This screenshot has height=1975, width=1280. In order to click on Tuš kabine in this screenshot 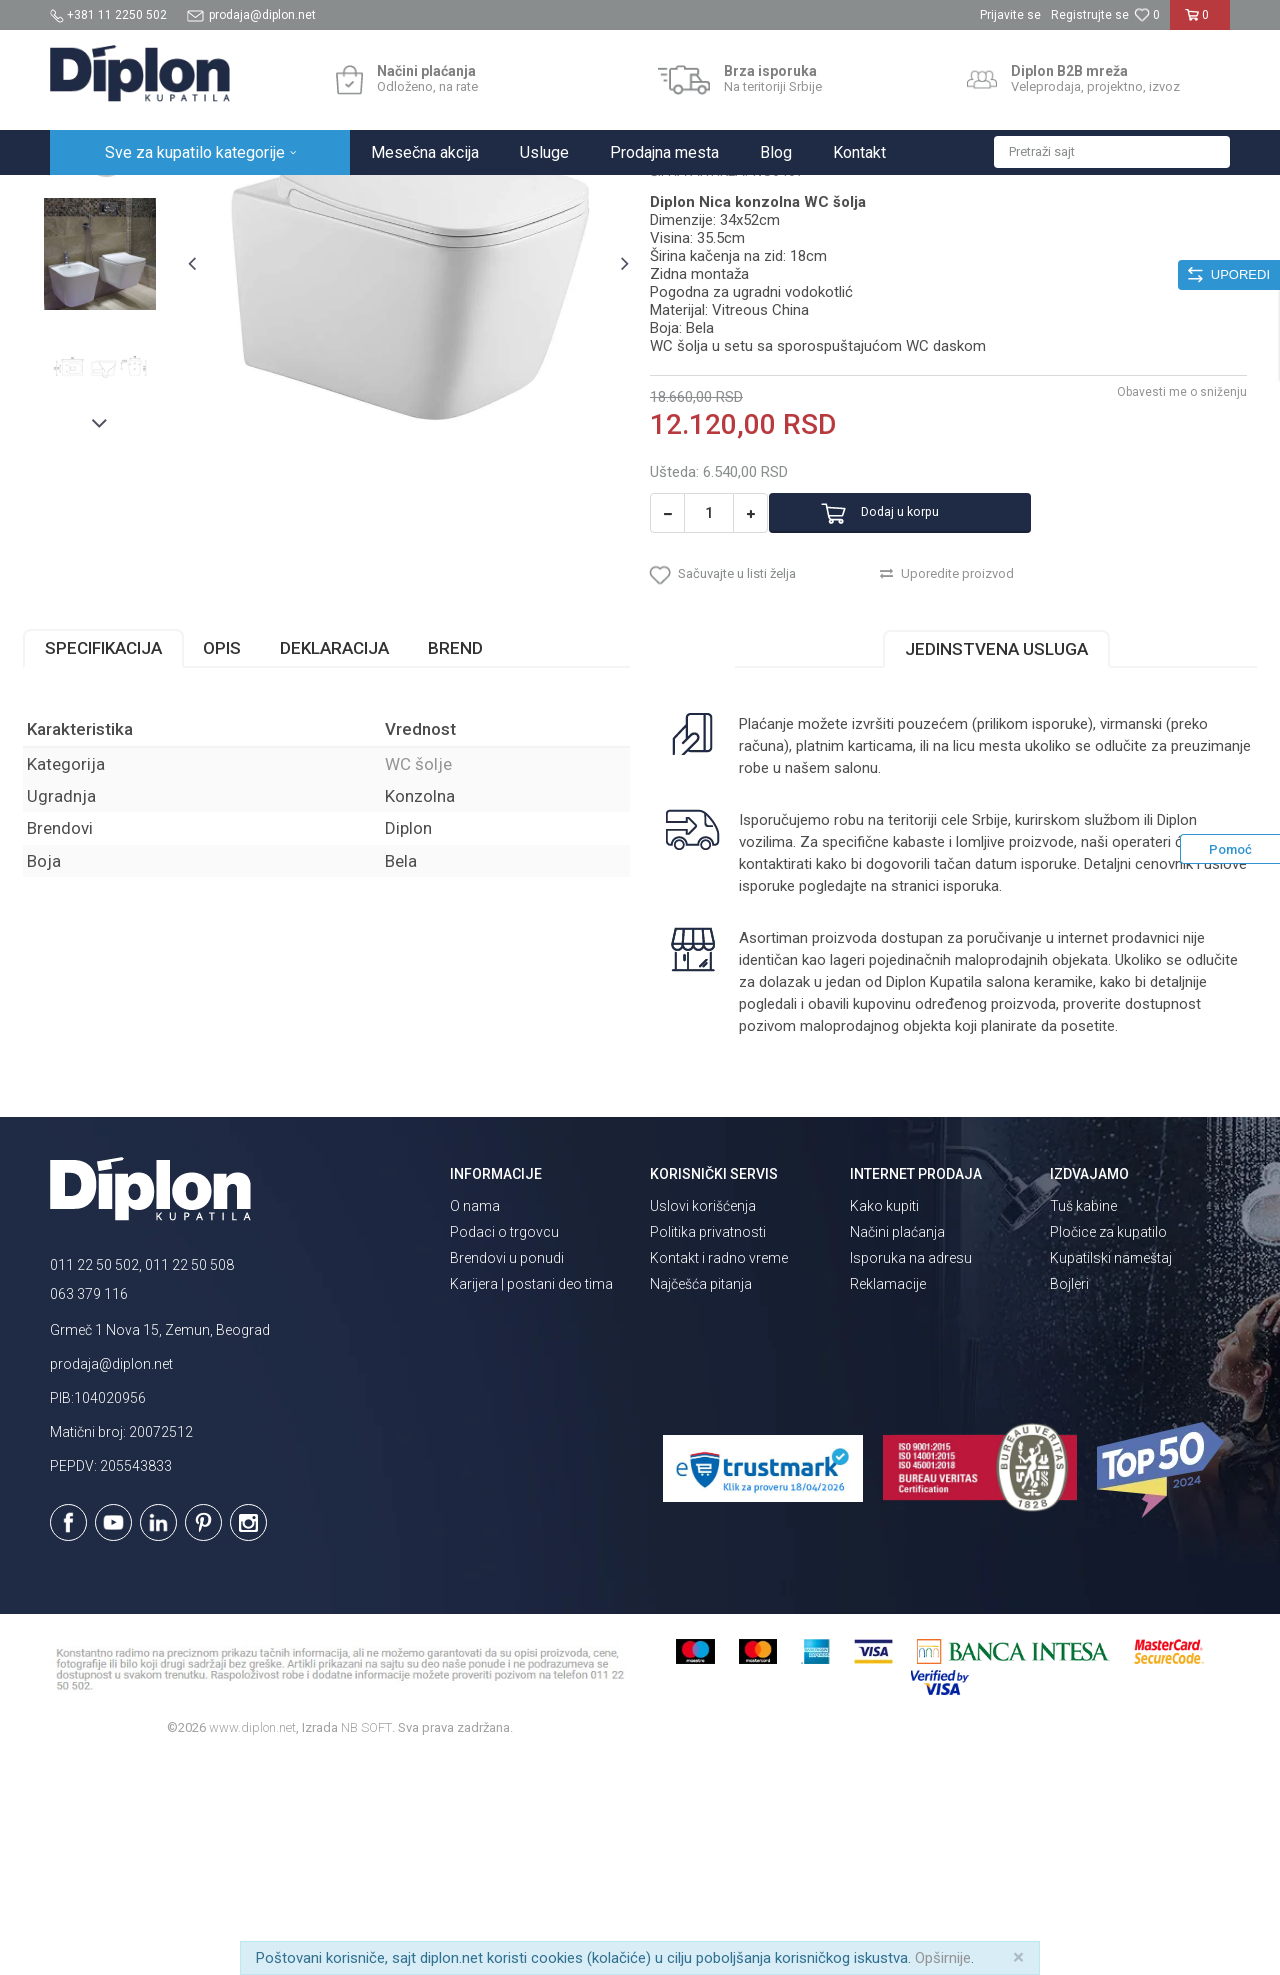, I will do `click(1083, 1422)`.